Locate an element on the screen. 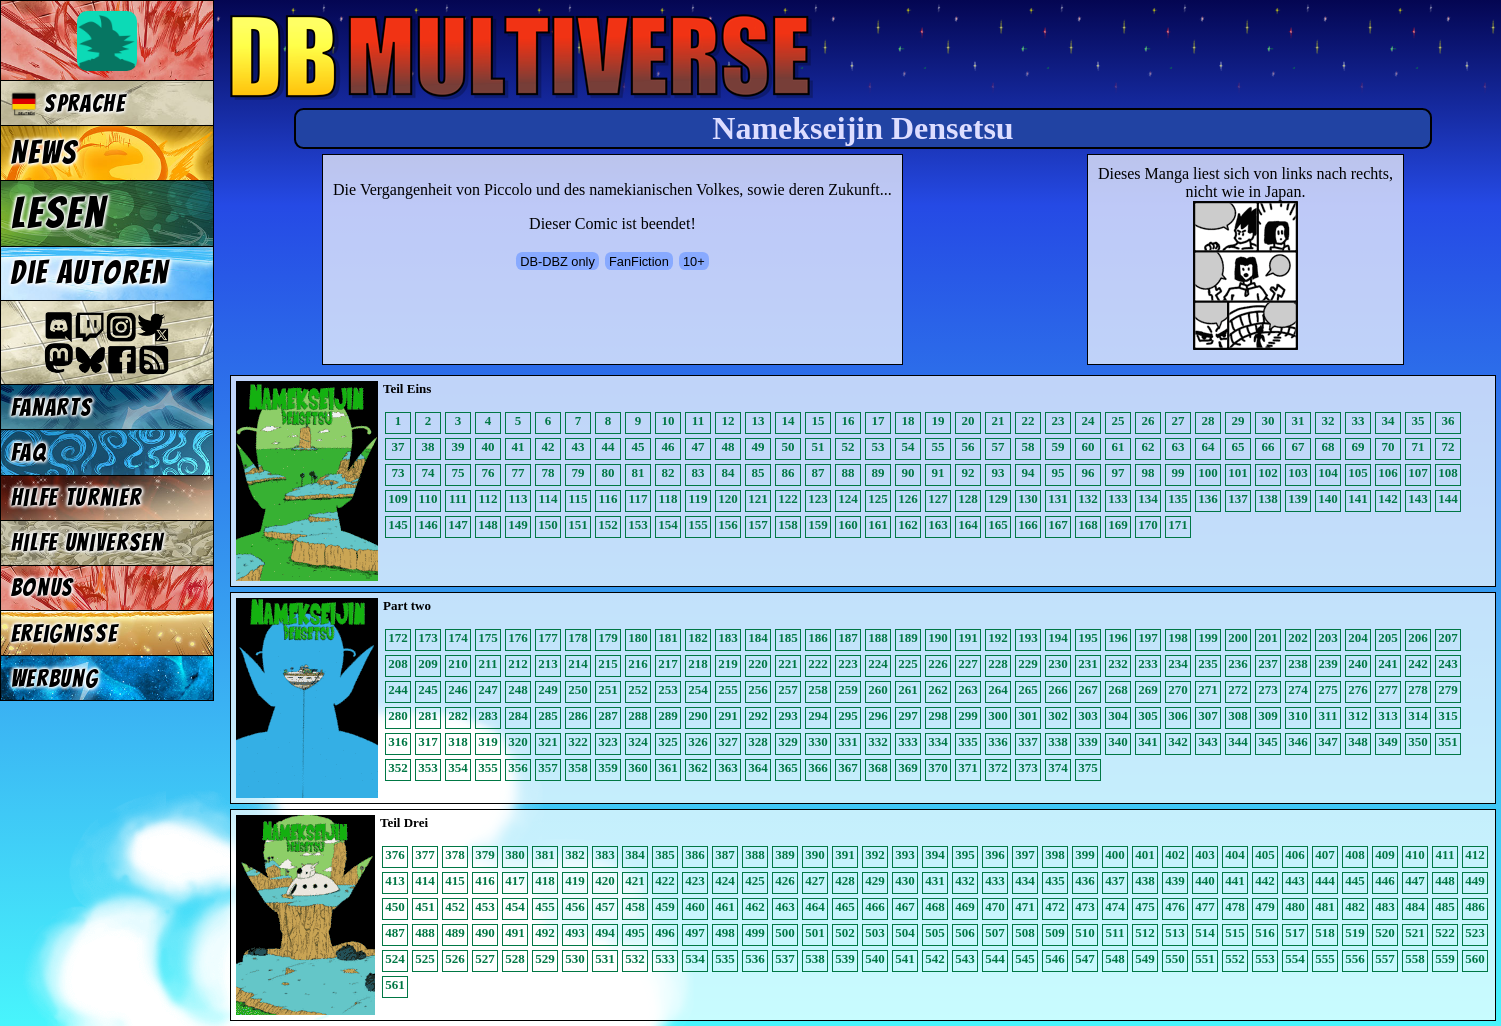 The height and width of the screenshot is (1026, 1501). 224 is located at coordinates (878, 663).